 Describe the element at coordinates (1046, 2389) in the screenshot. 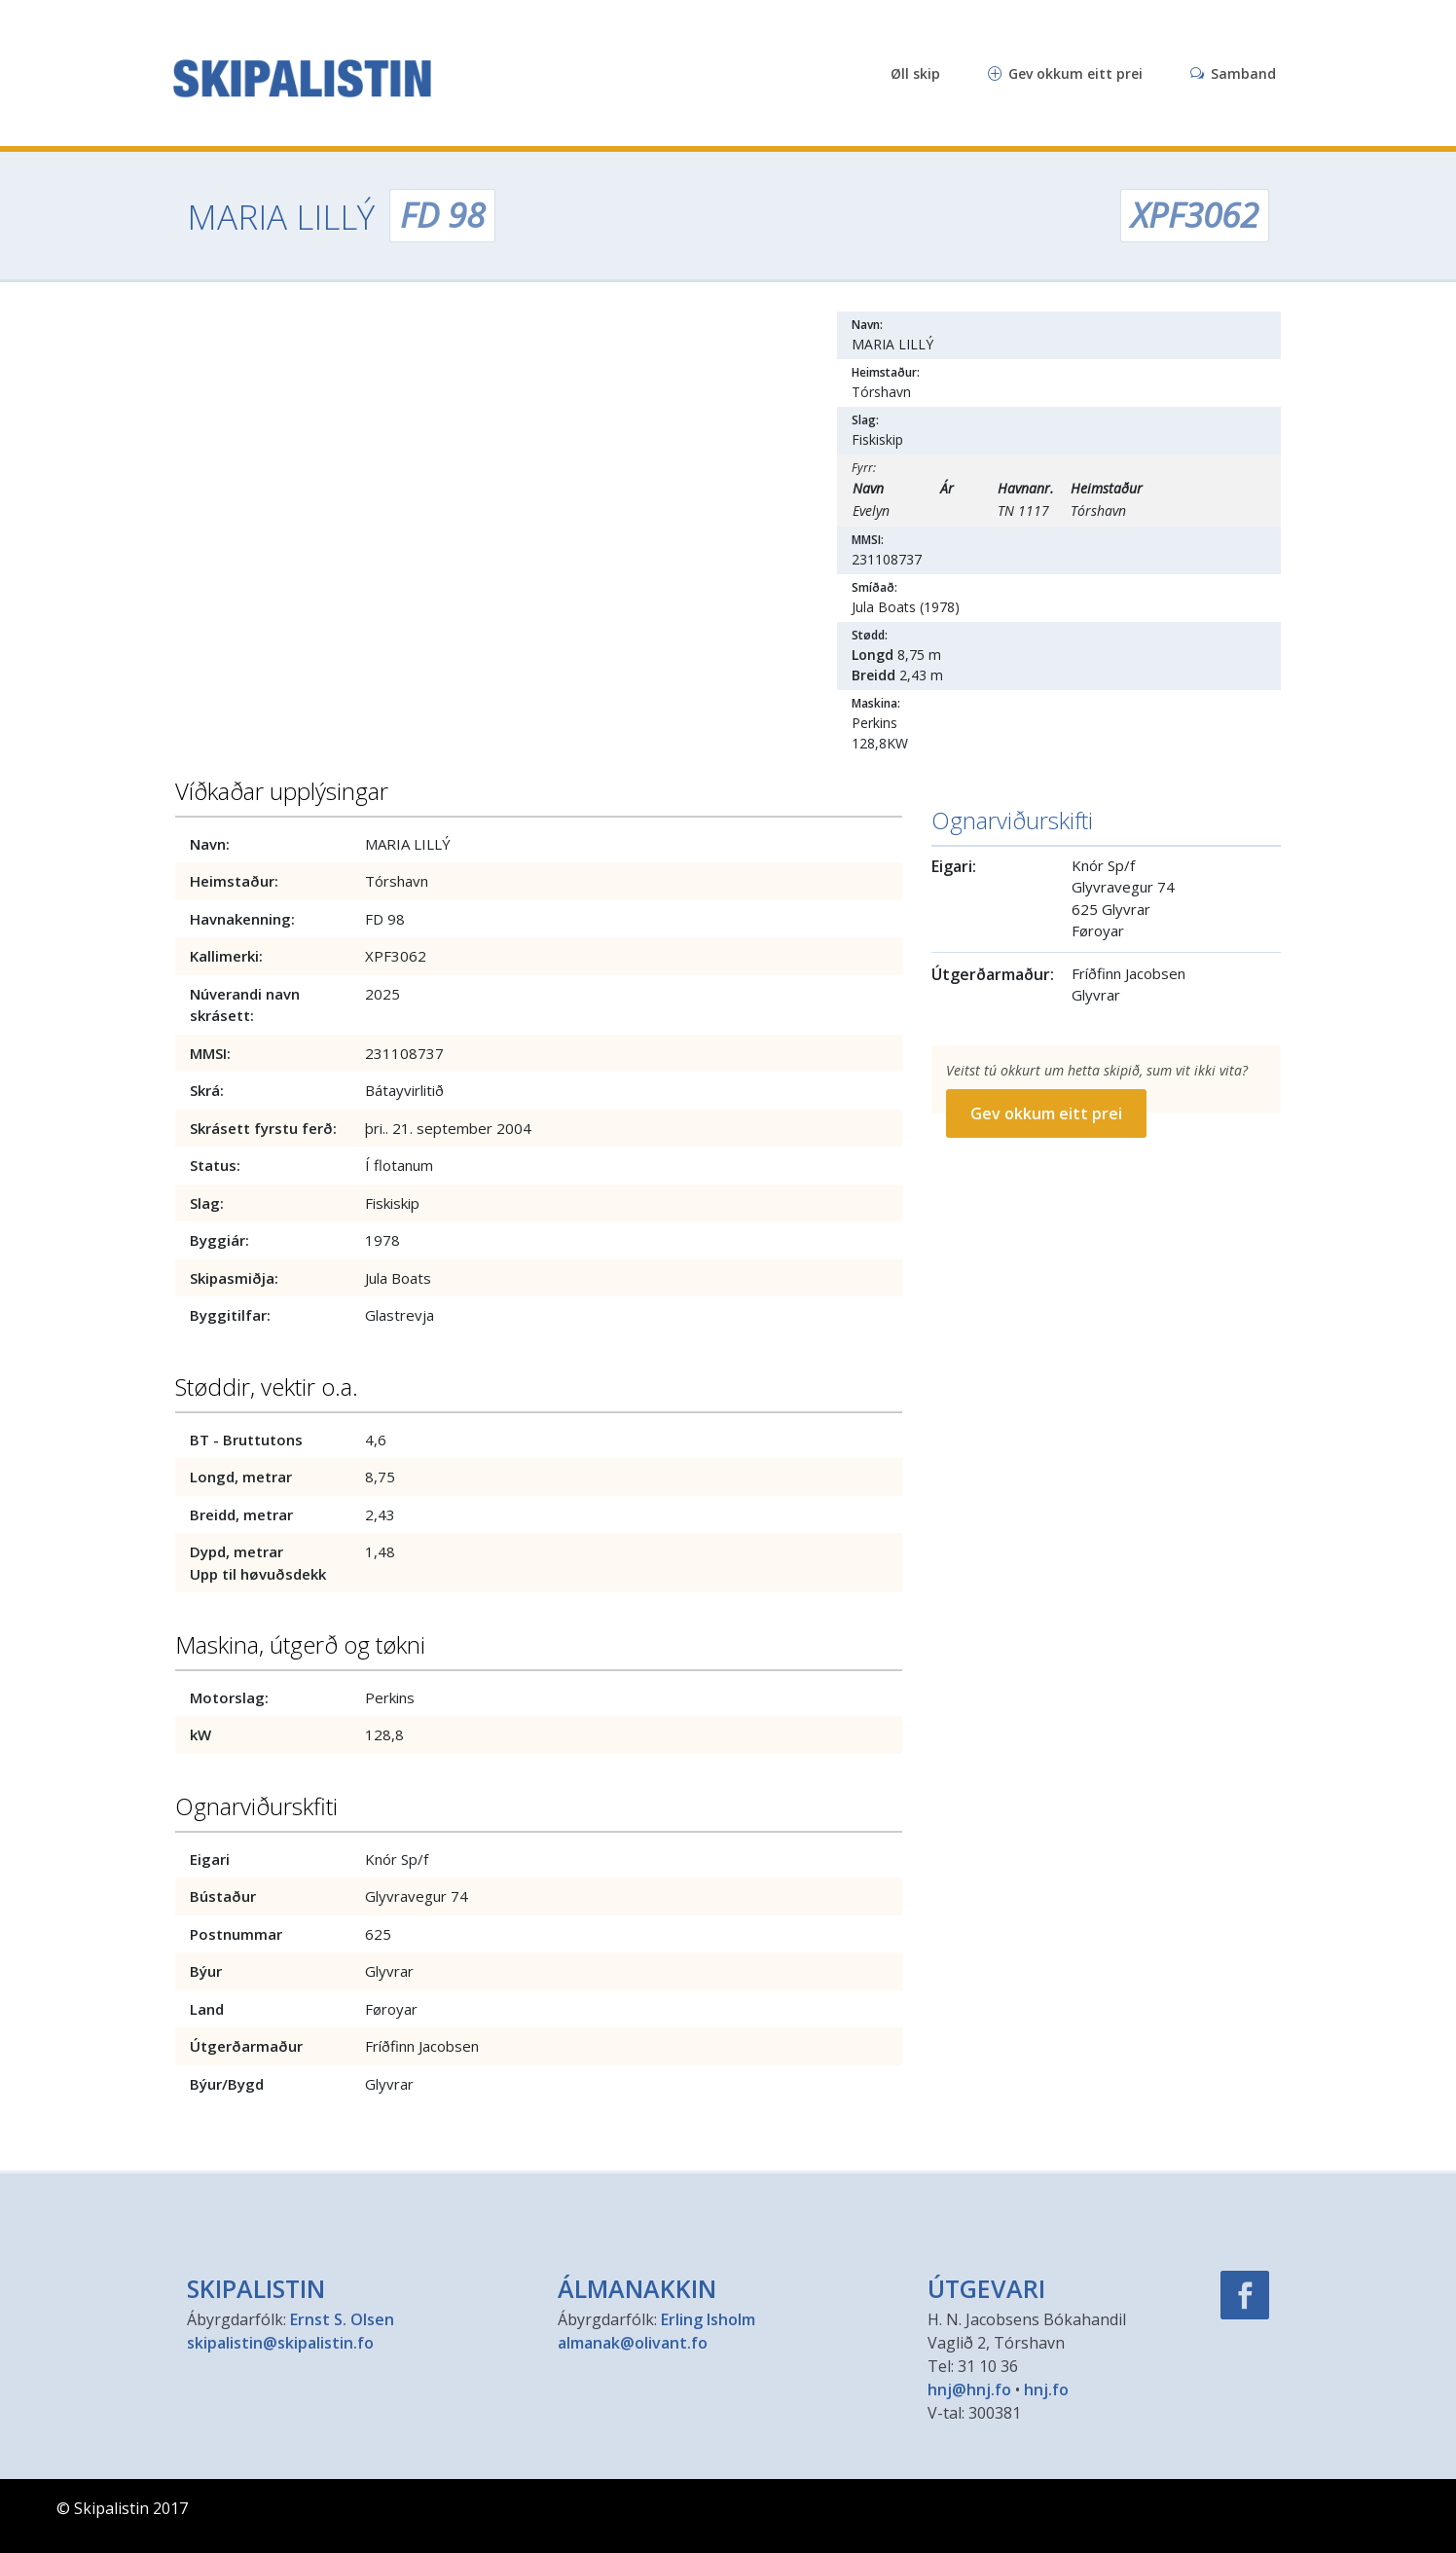

I see `hnj.fo` at that location.